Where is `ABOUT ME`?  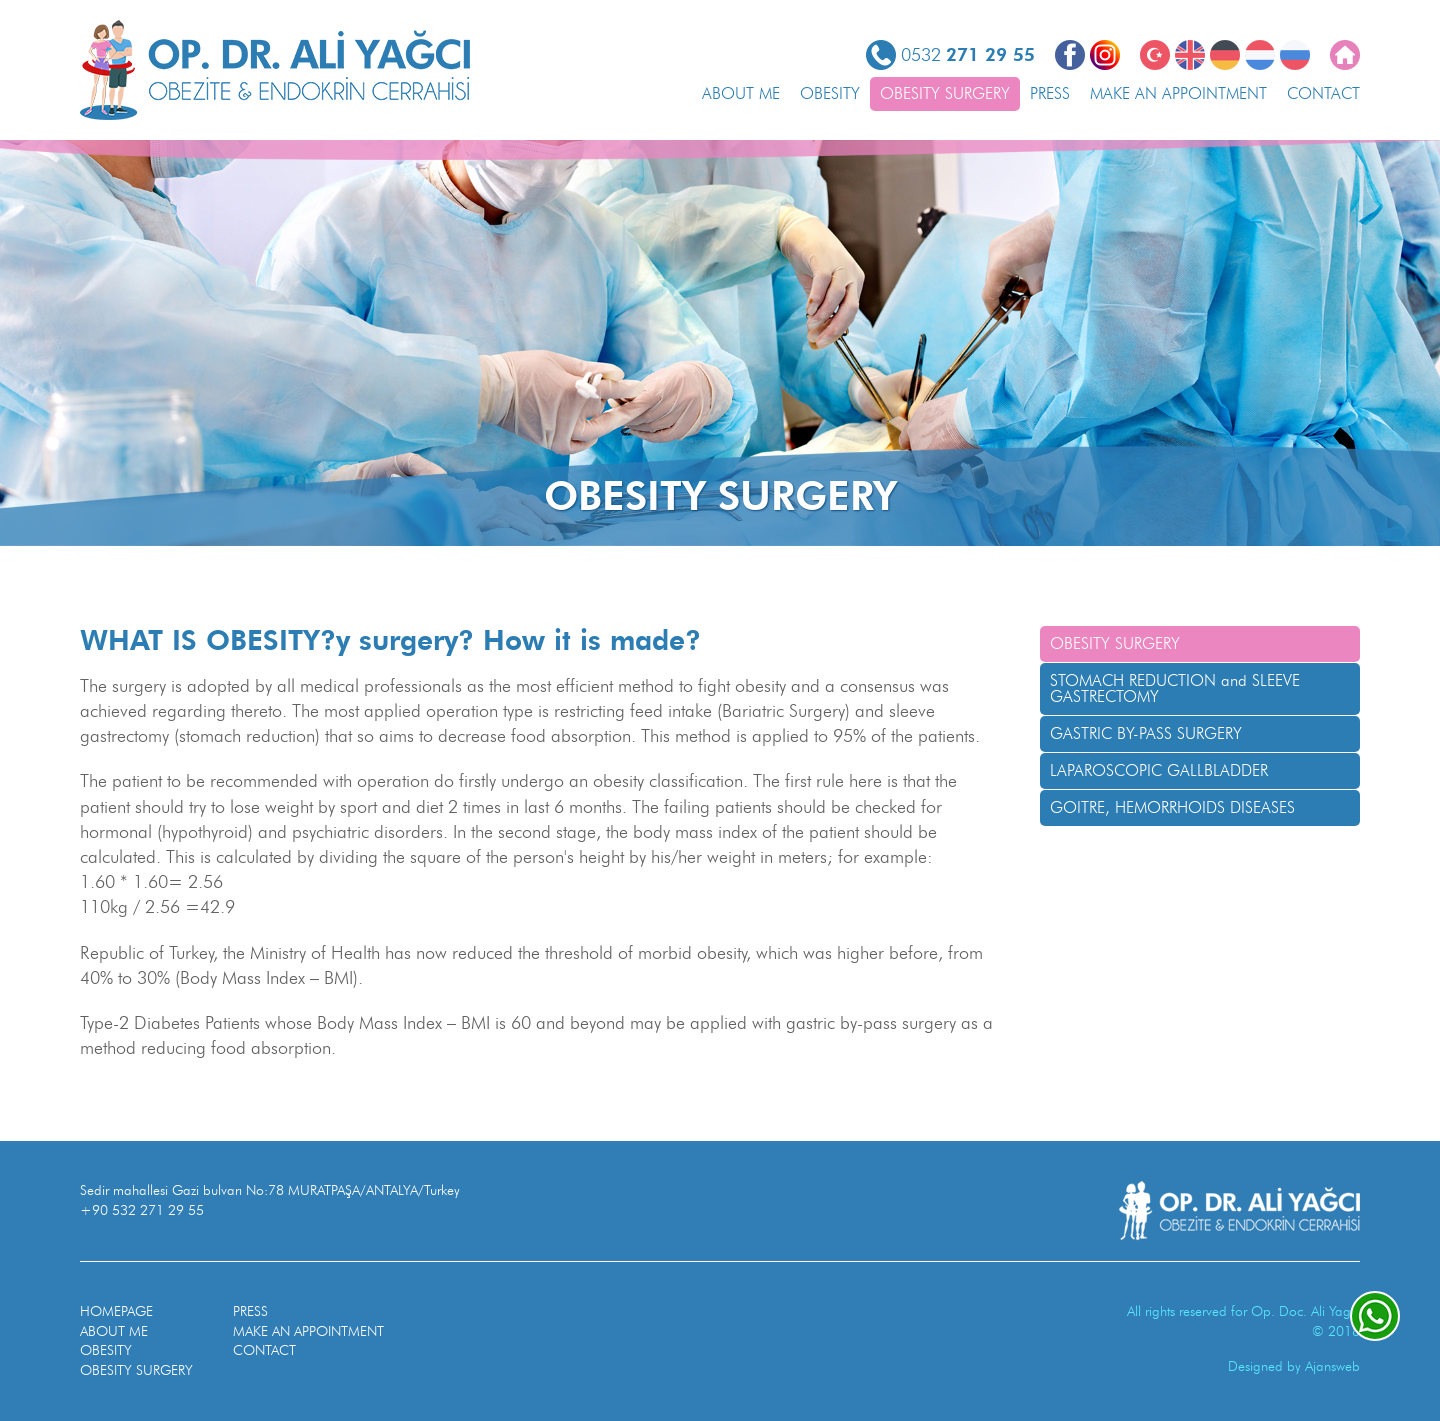 ABOUT ME is located at coordinates (741, 93).